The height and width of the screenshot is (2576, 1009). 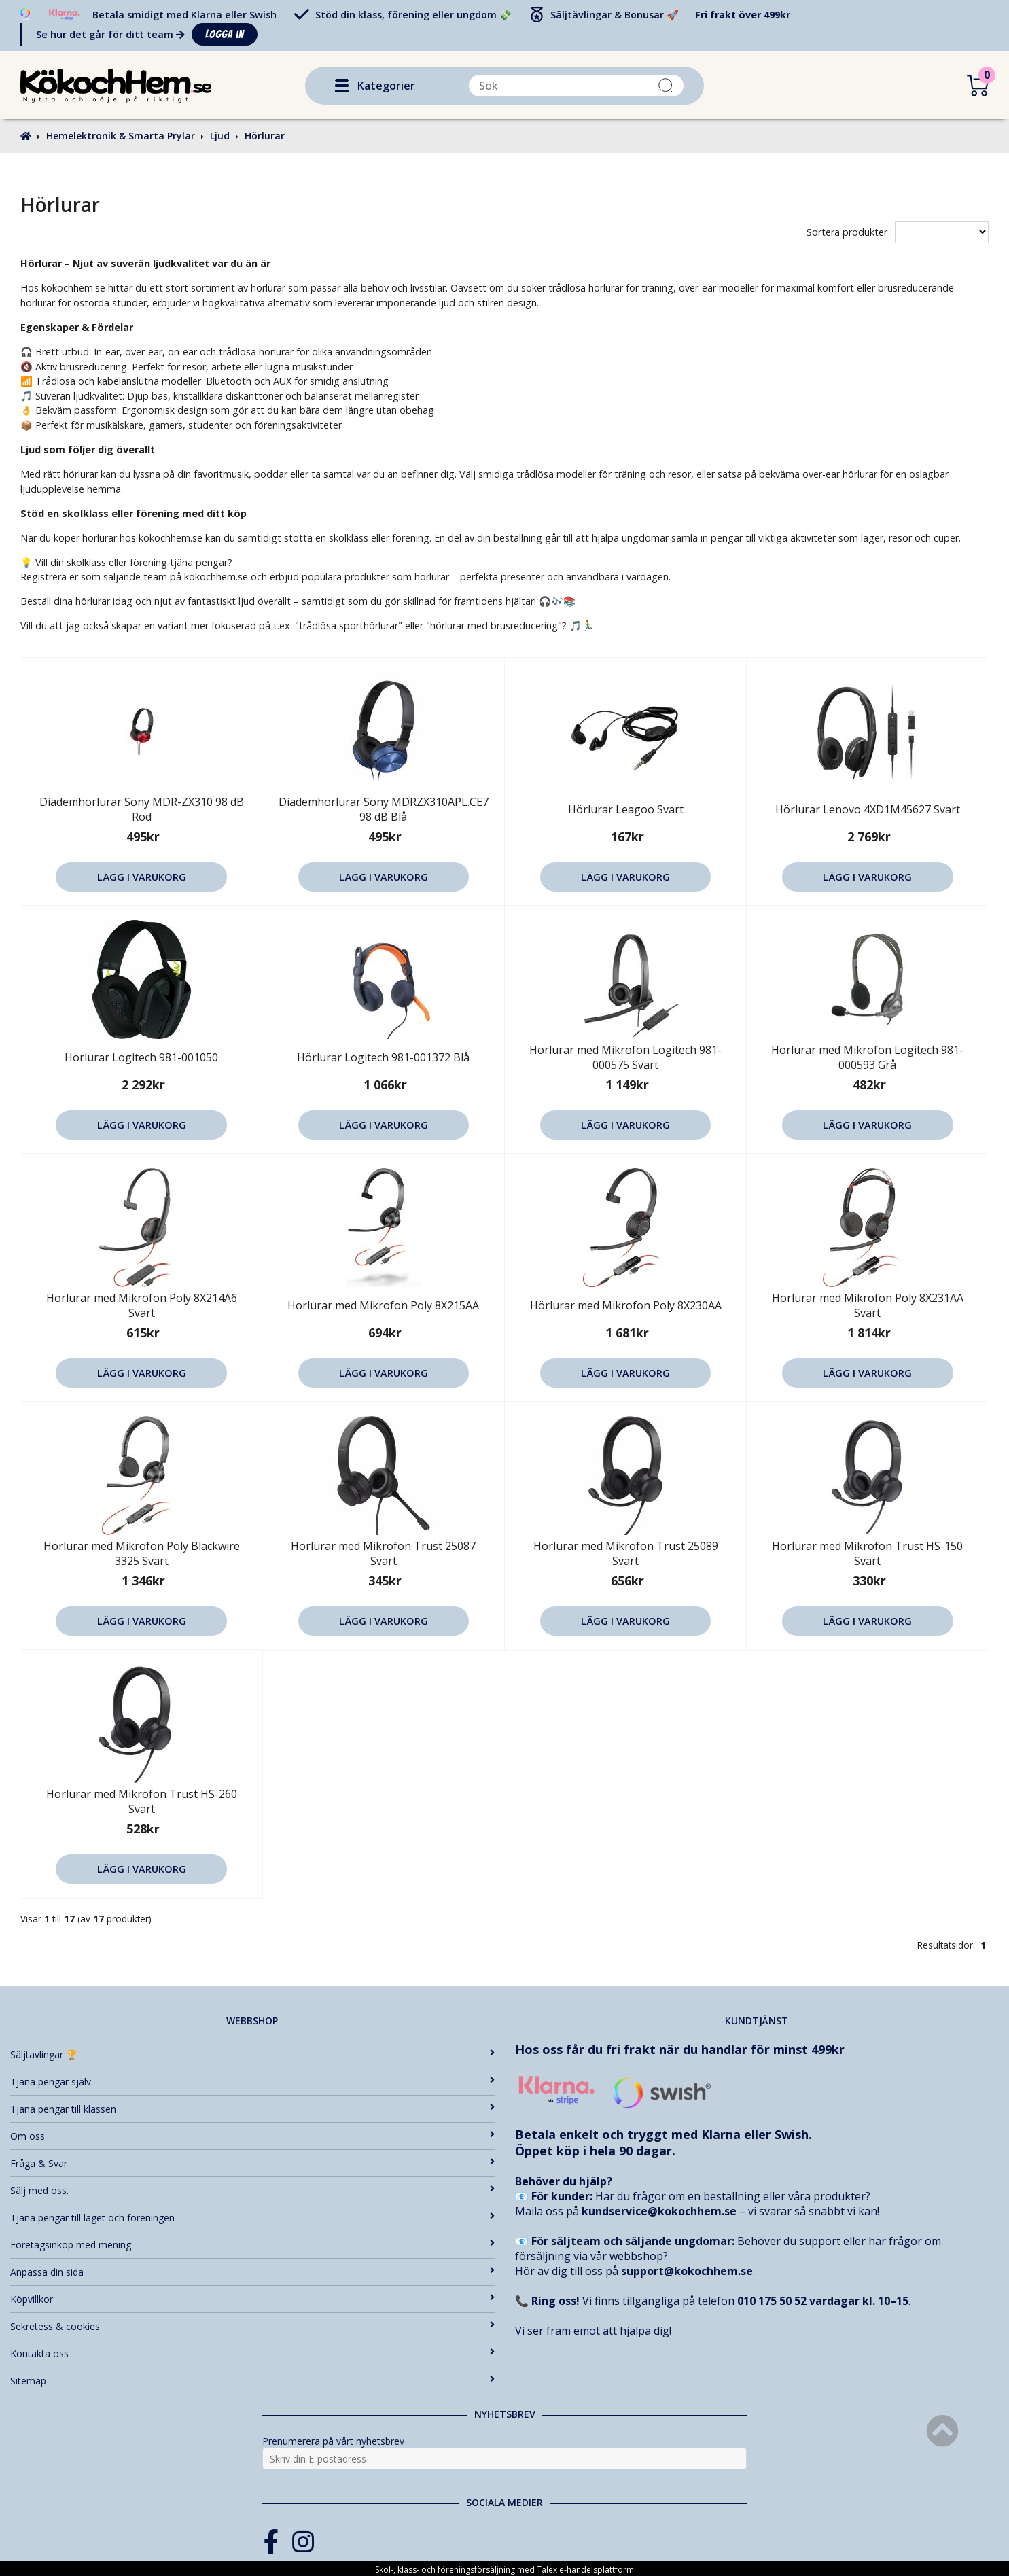 I want to click on Fråga & Svar, so click(x=252, y=2163).